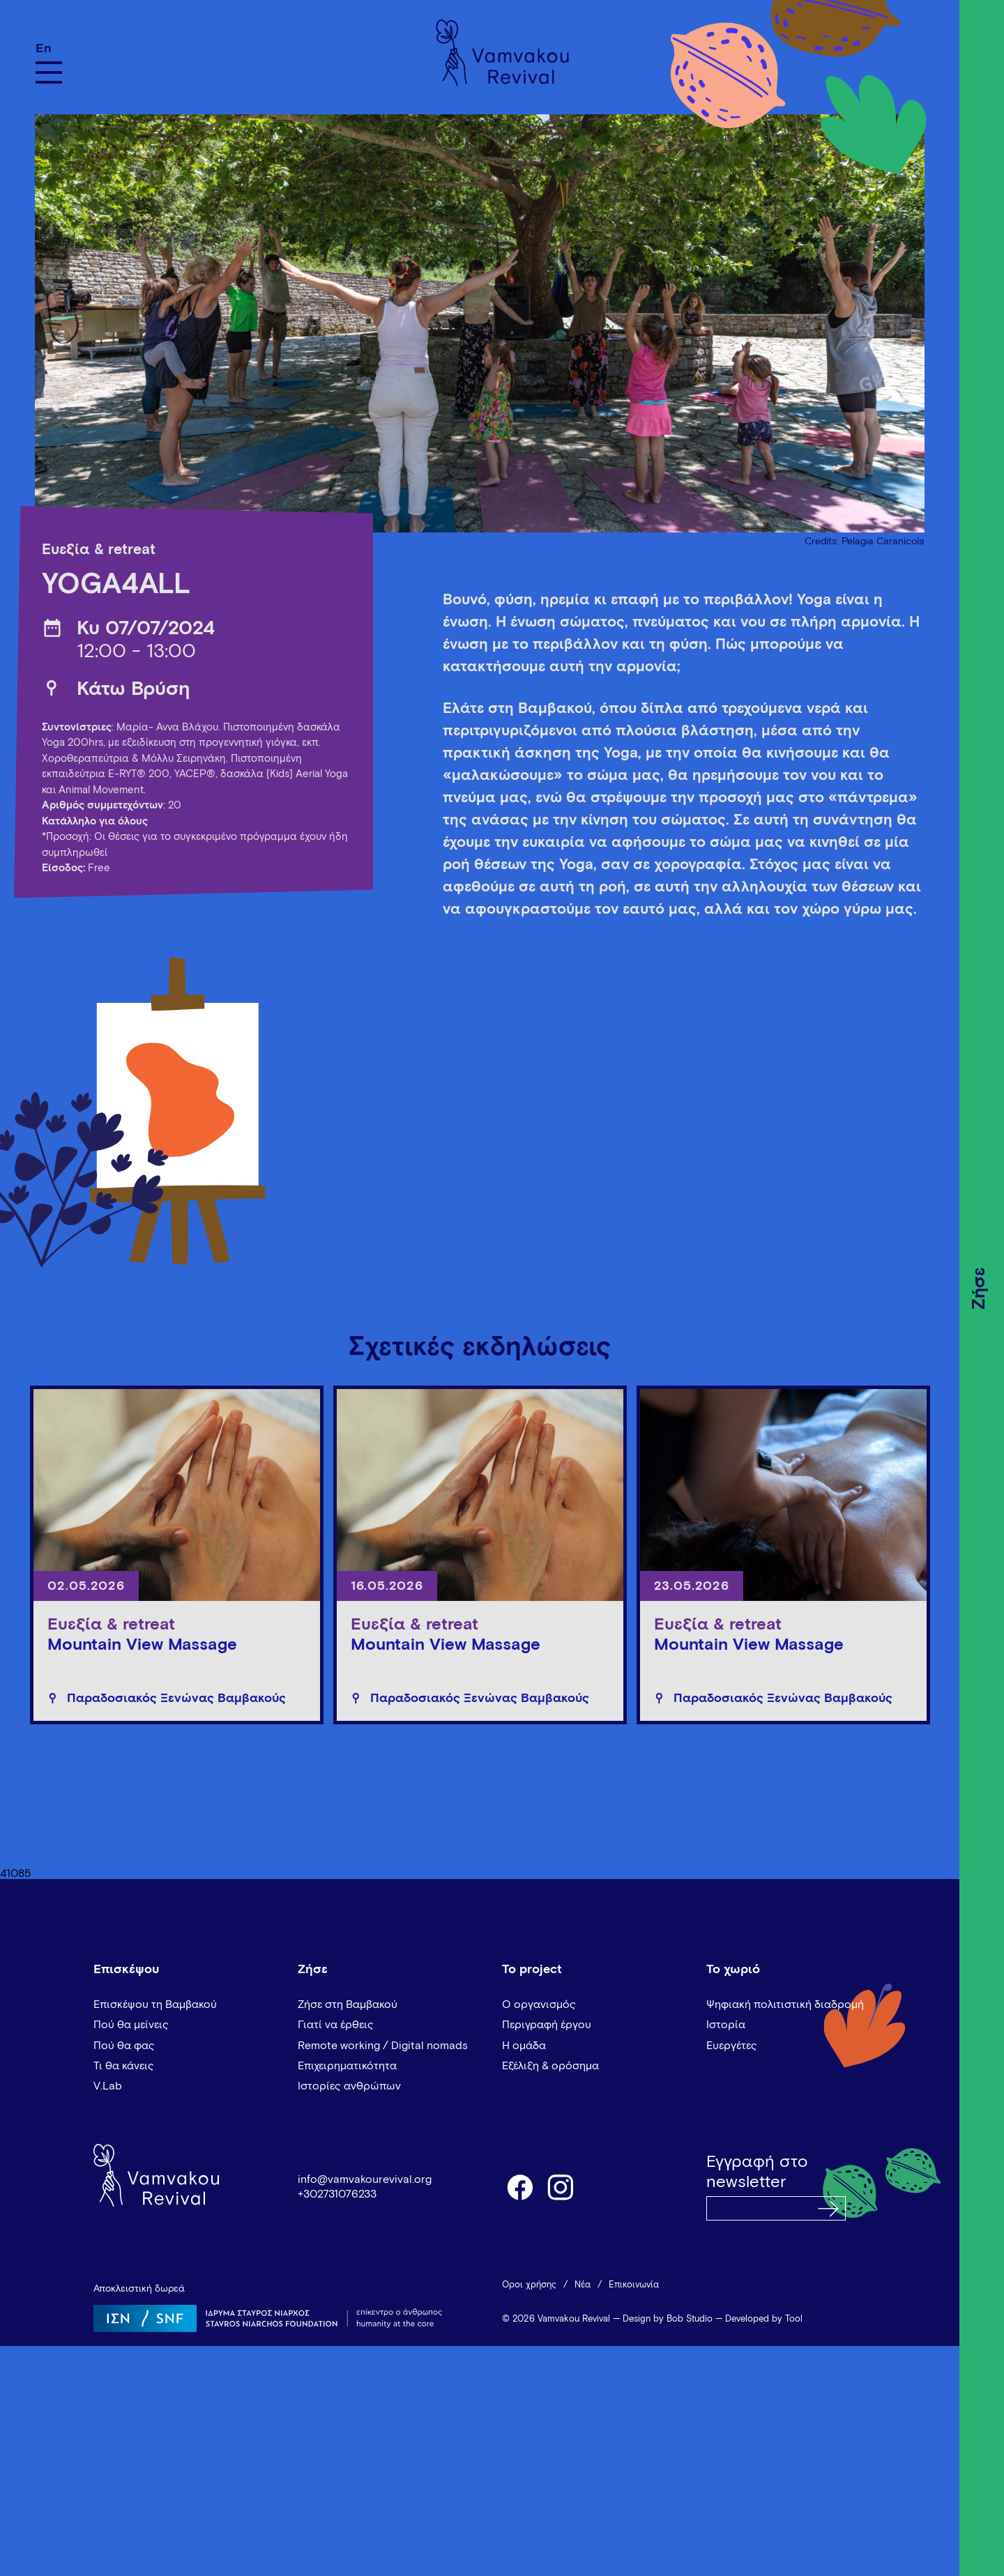  What do you see at coordinates (668, 2319) in the screenshot?
I see `Design by Bob Studio` at bounding box center [668, 2319].